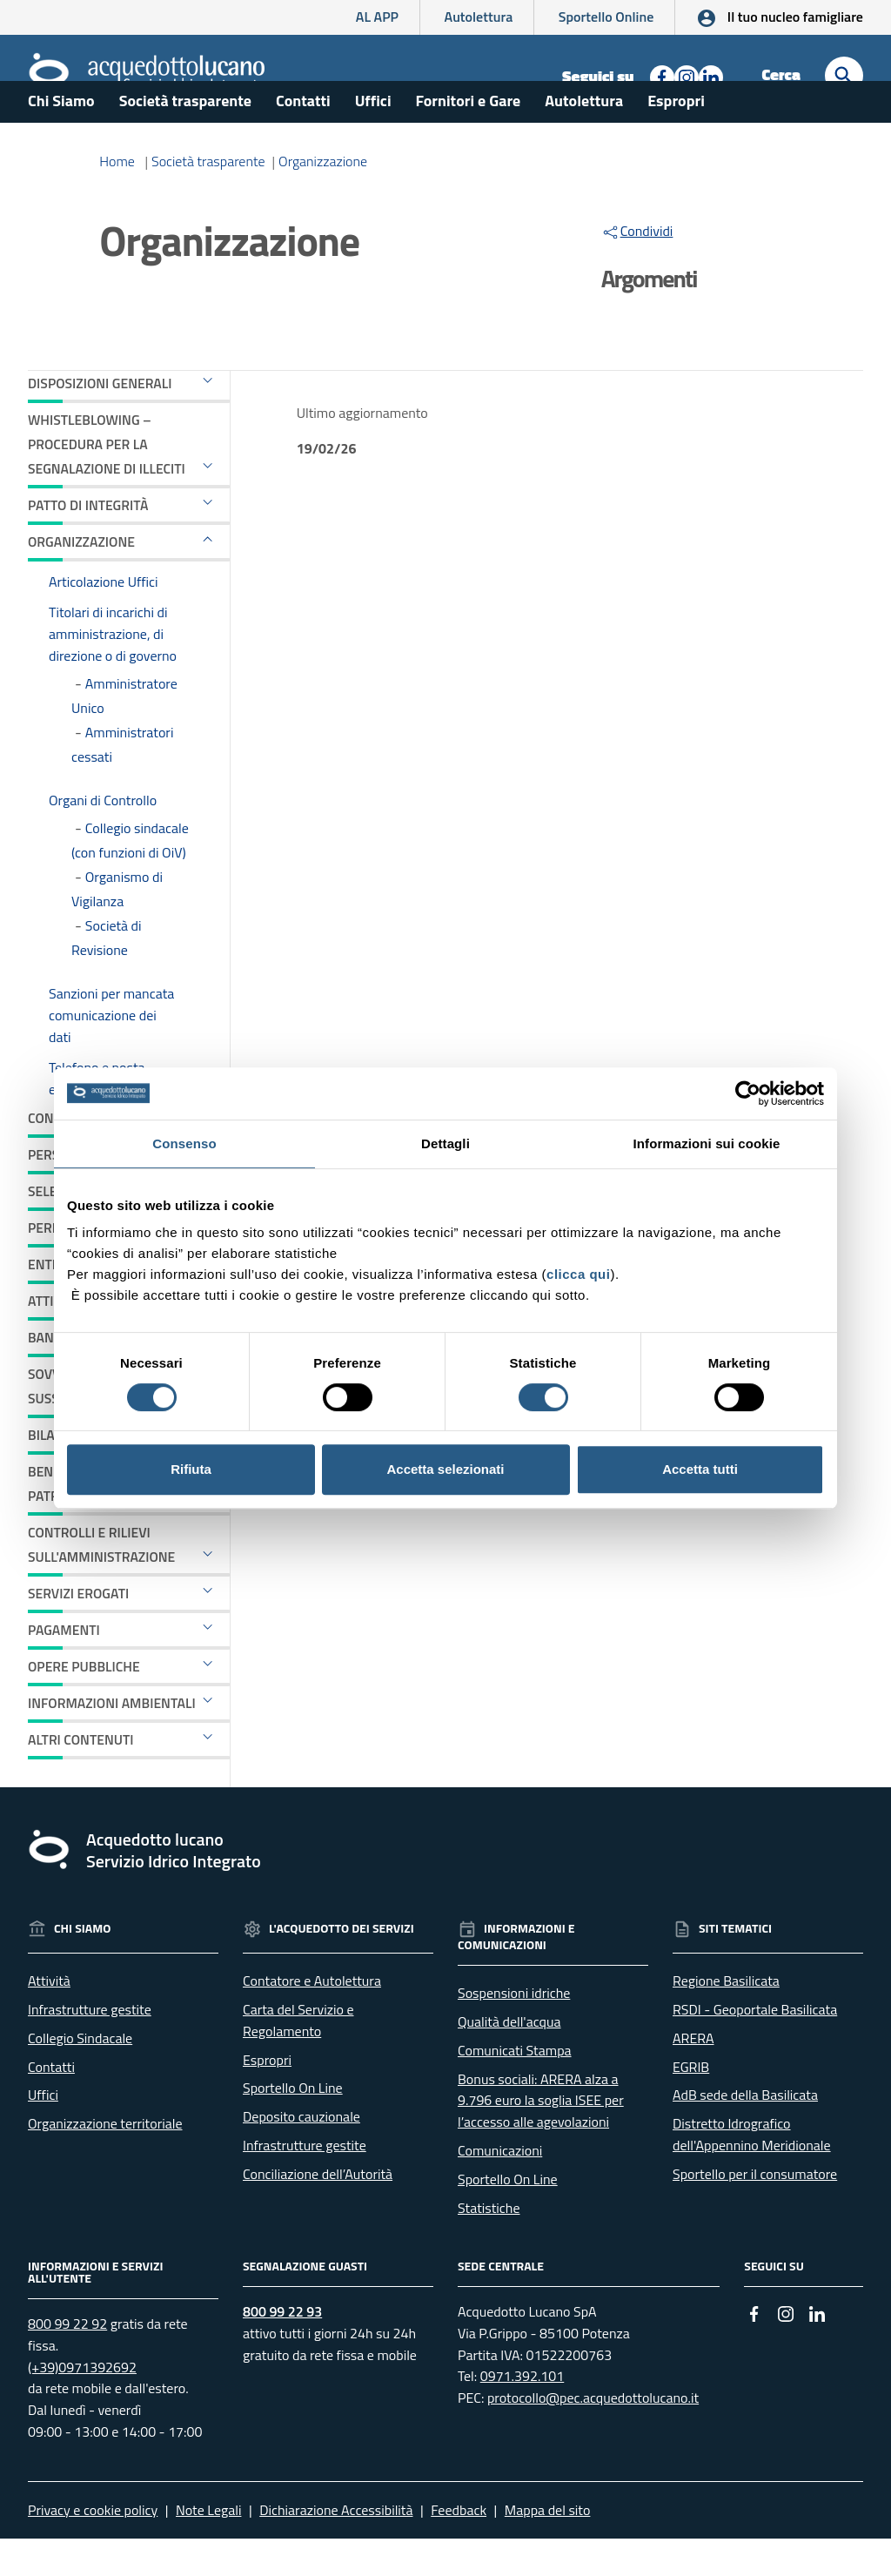 The height and width of the screenshot is (2576, 891). Describe the element at coordinates (335, 2547) in the screenshot. I see `Dichiarazione Accessibilità` at that location.